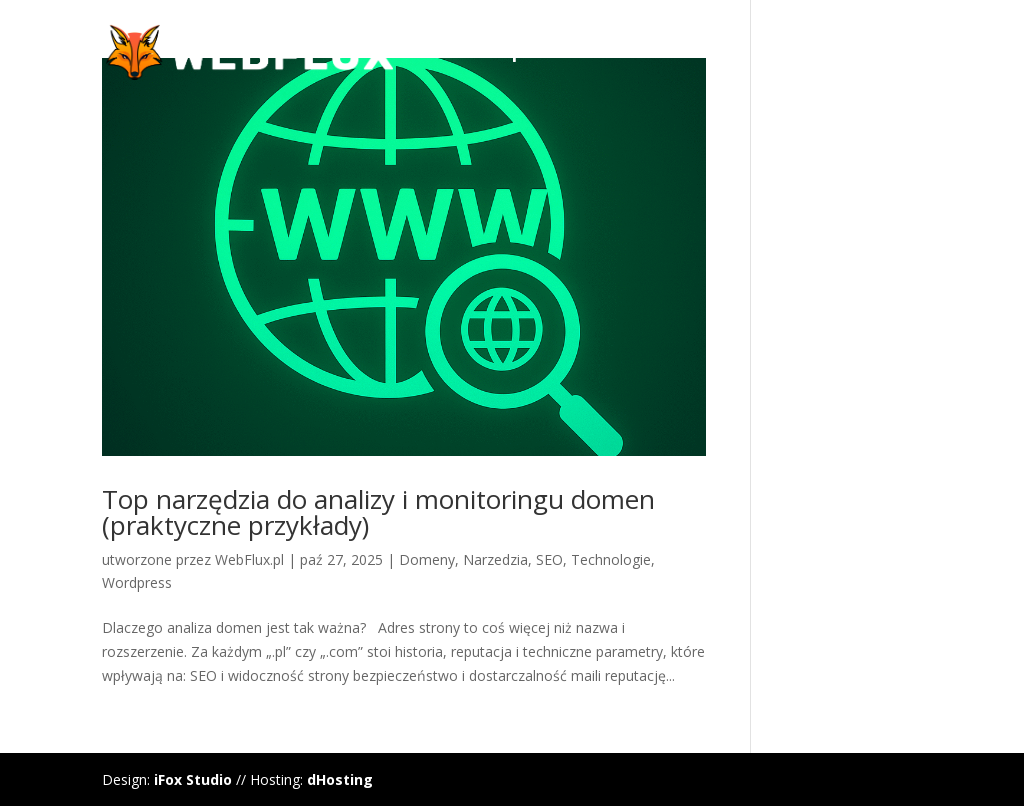 The width and height of the screenshot is (1024, 806). What do you see at coordinates (340, 779) in the screenshot?
I see `dHosting` at bounding box center [340, 779].